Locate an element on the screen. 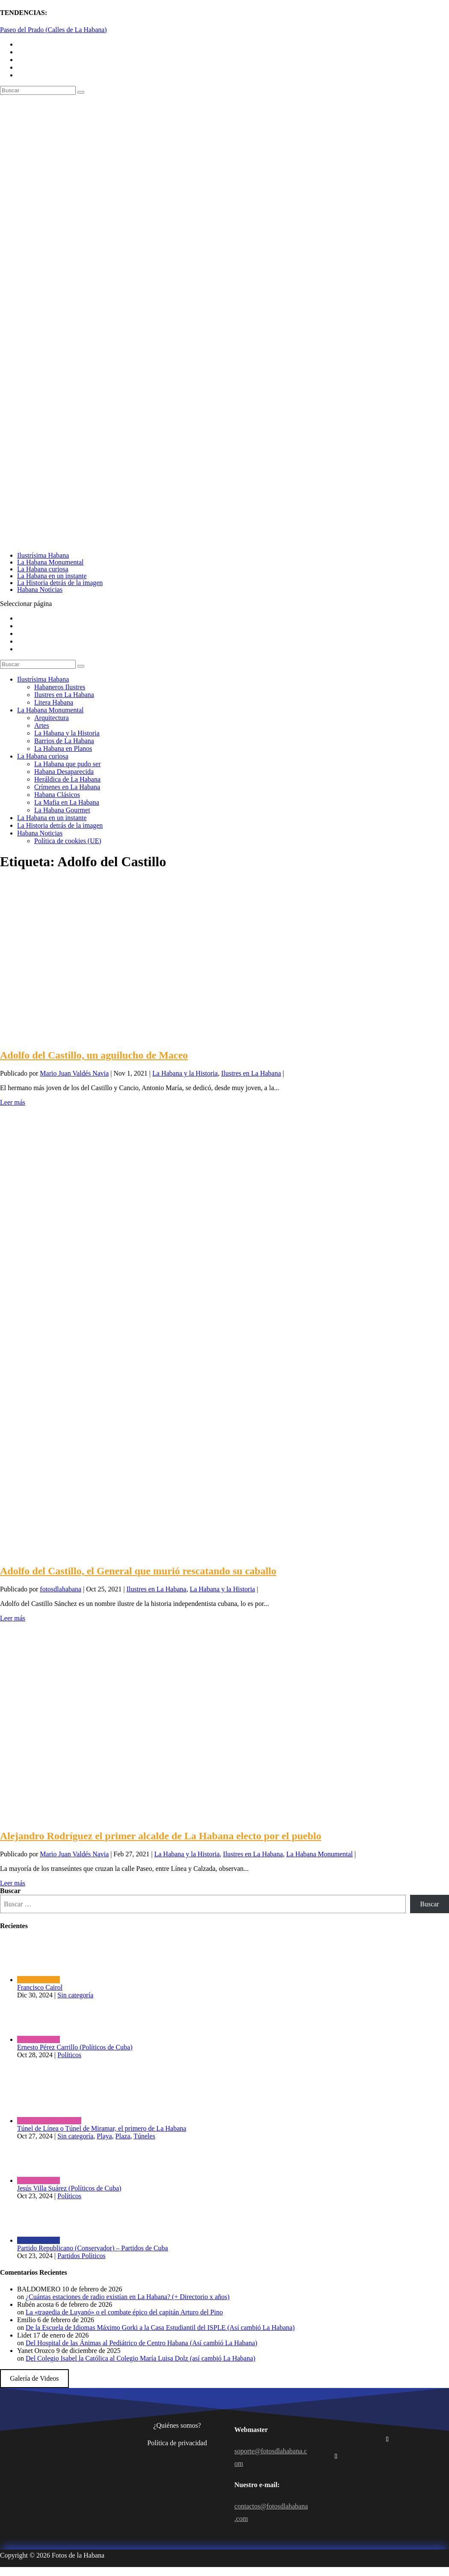  De la Escuela de Idiomas Máximo Gorki a la Casa Estudiantil del ISPLE (Así cambió La Habana) is located at coordinates (160, 2327).